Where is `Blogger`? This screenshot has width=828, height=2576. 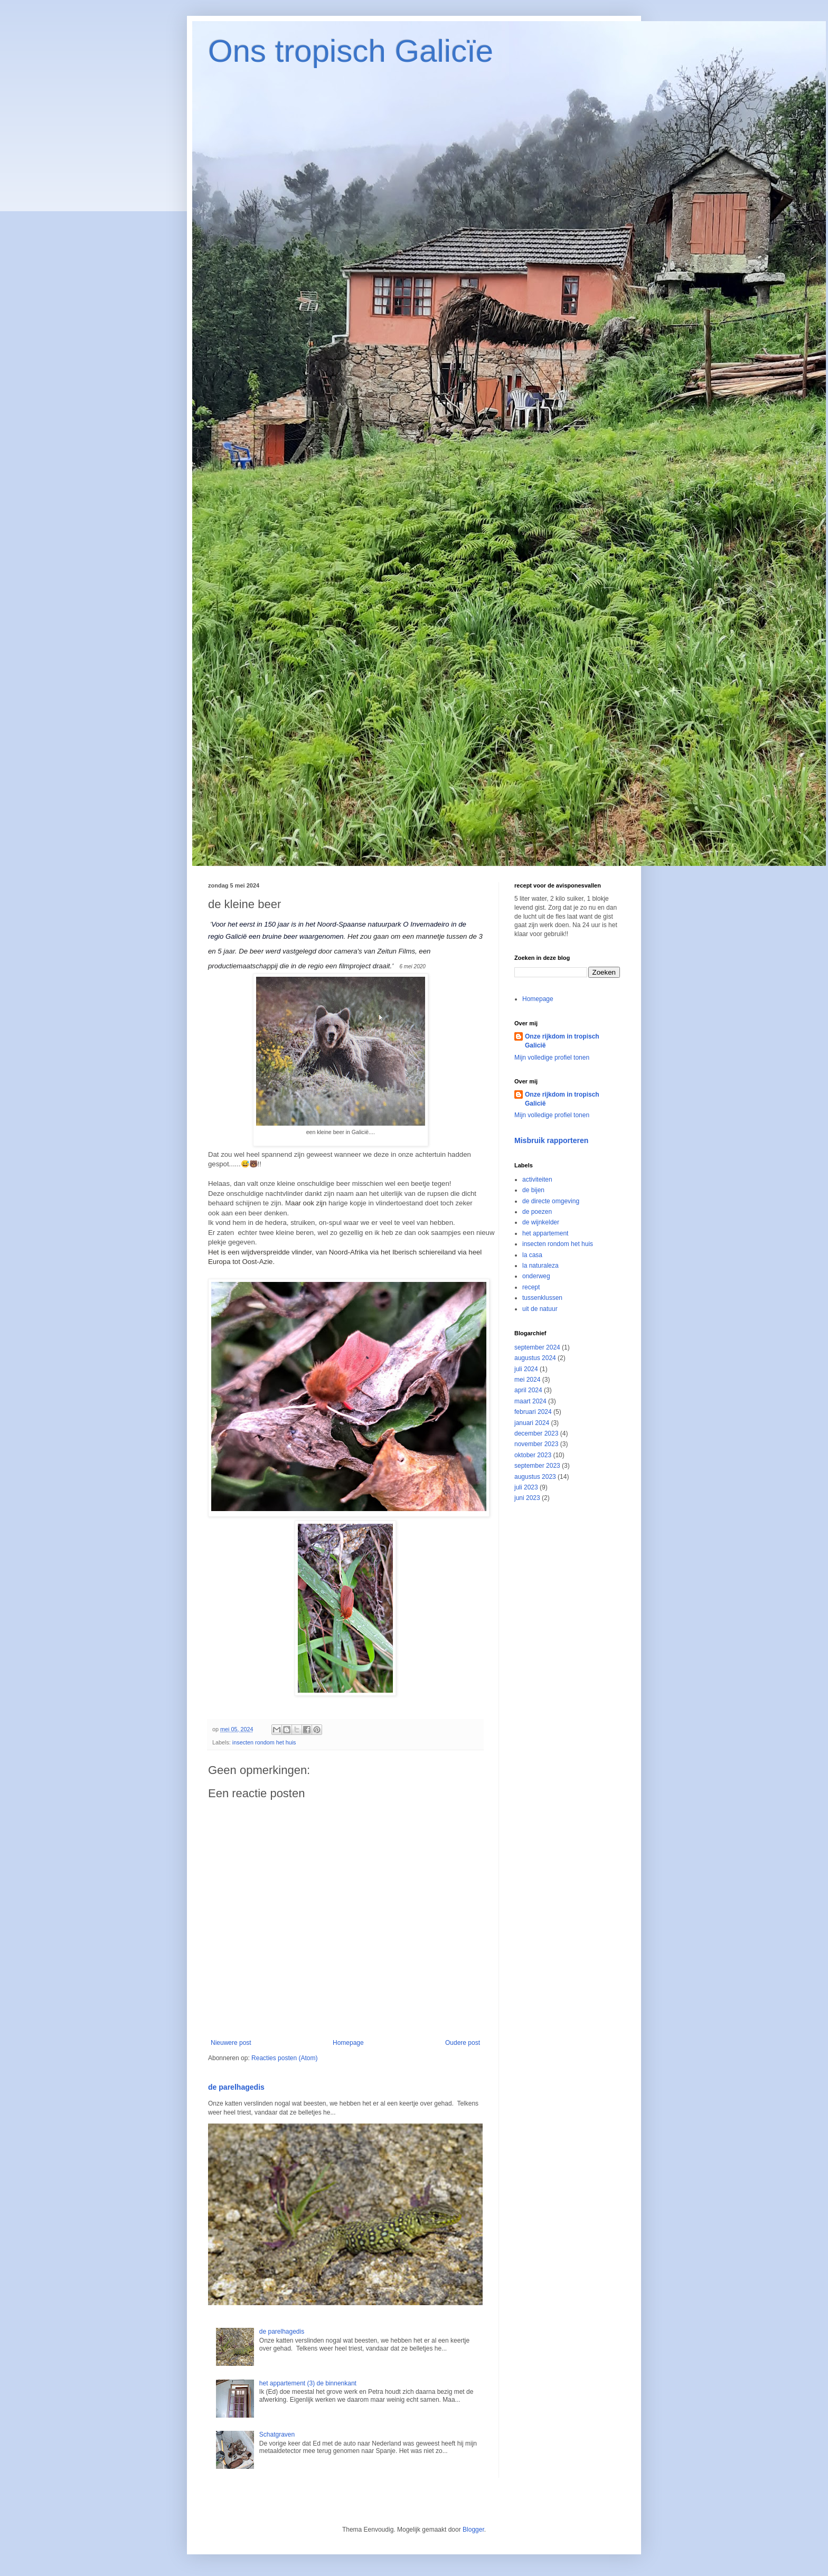
Blogger is located at coordinates (473, 2529).